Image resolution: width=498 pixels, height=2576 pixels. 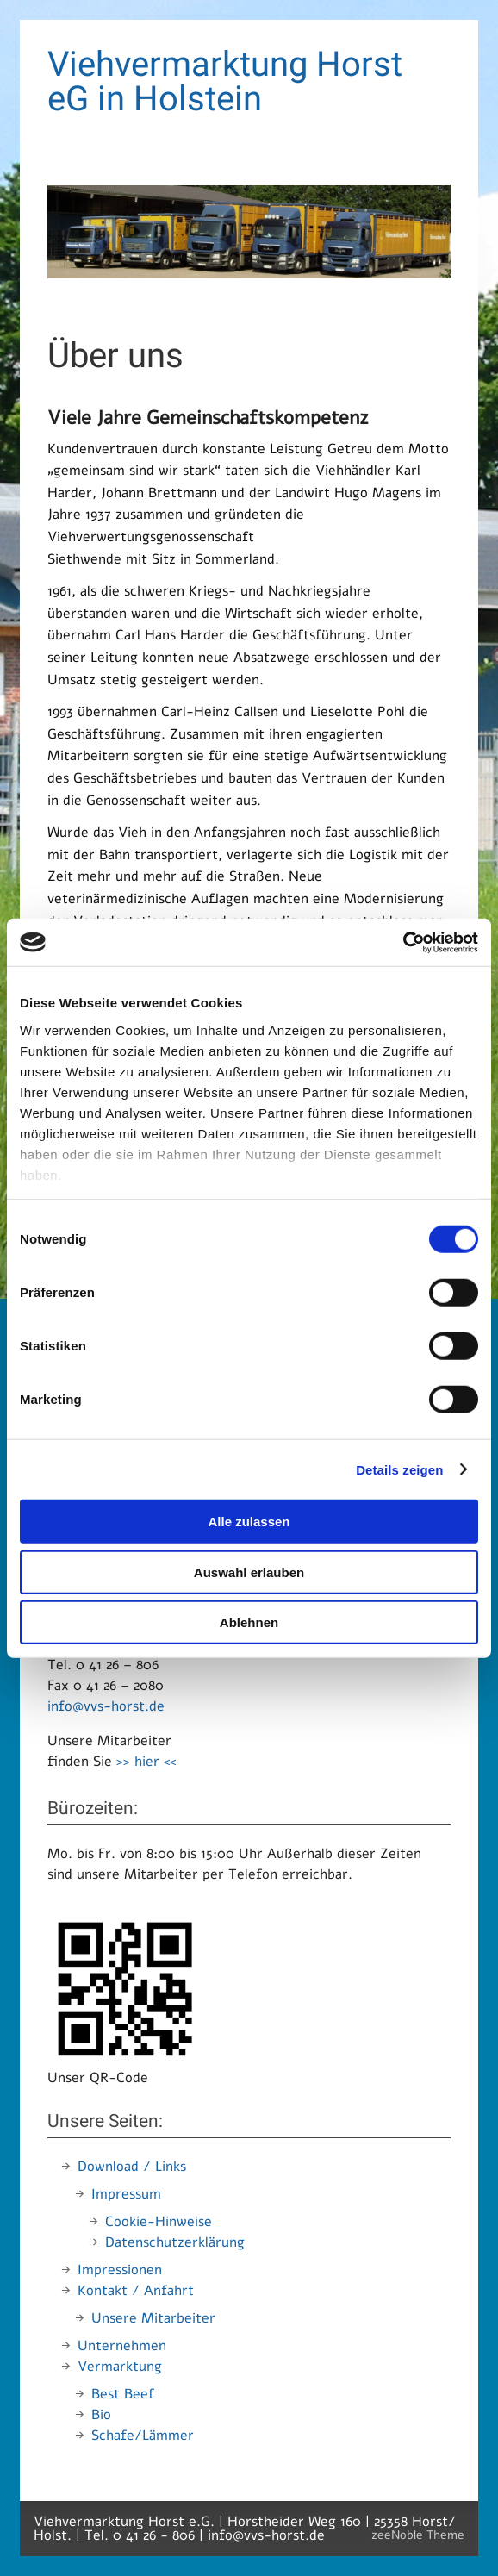 What do you see at coordinates (249, 1622) in the screenshot?
I see `Ablehnen` at bounding box center [249, 1622].